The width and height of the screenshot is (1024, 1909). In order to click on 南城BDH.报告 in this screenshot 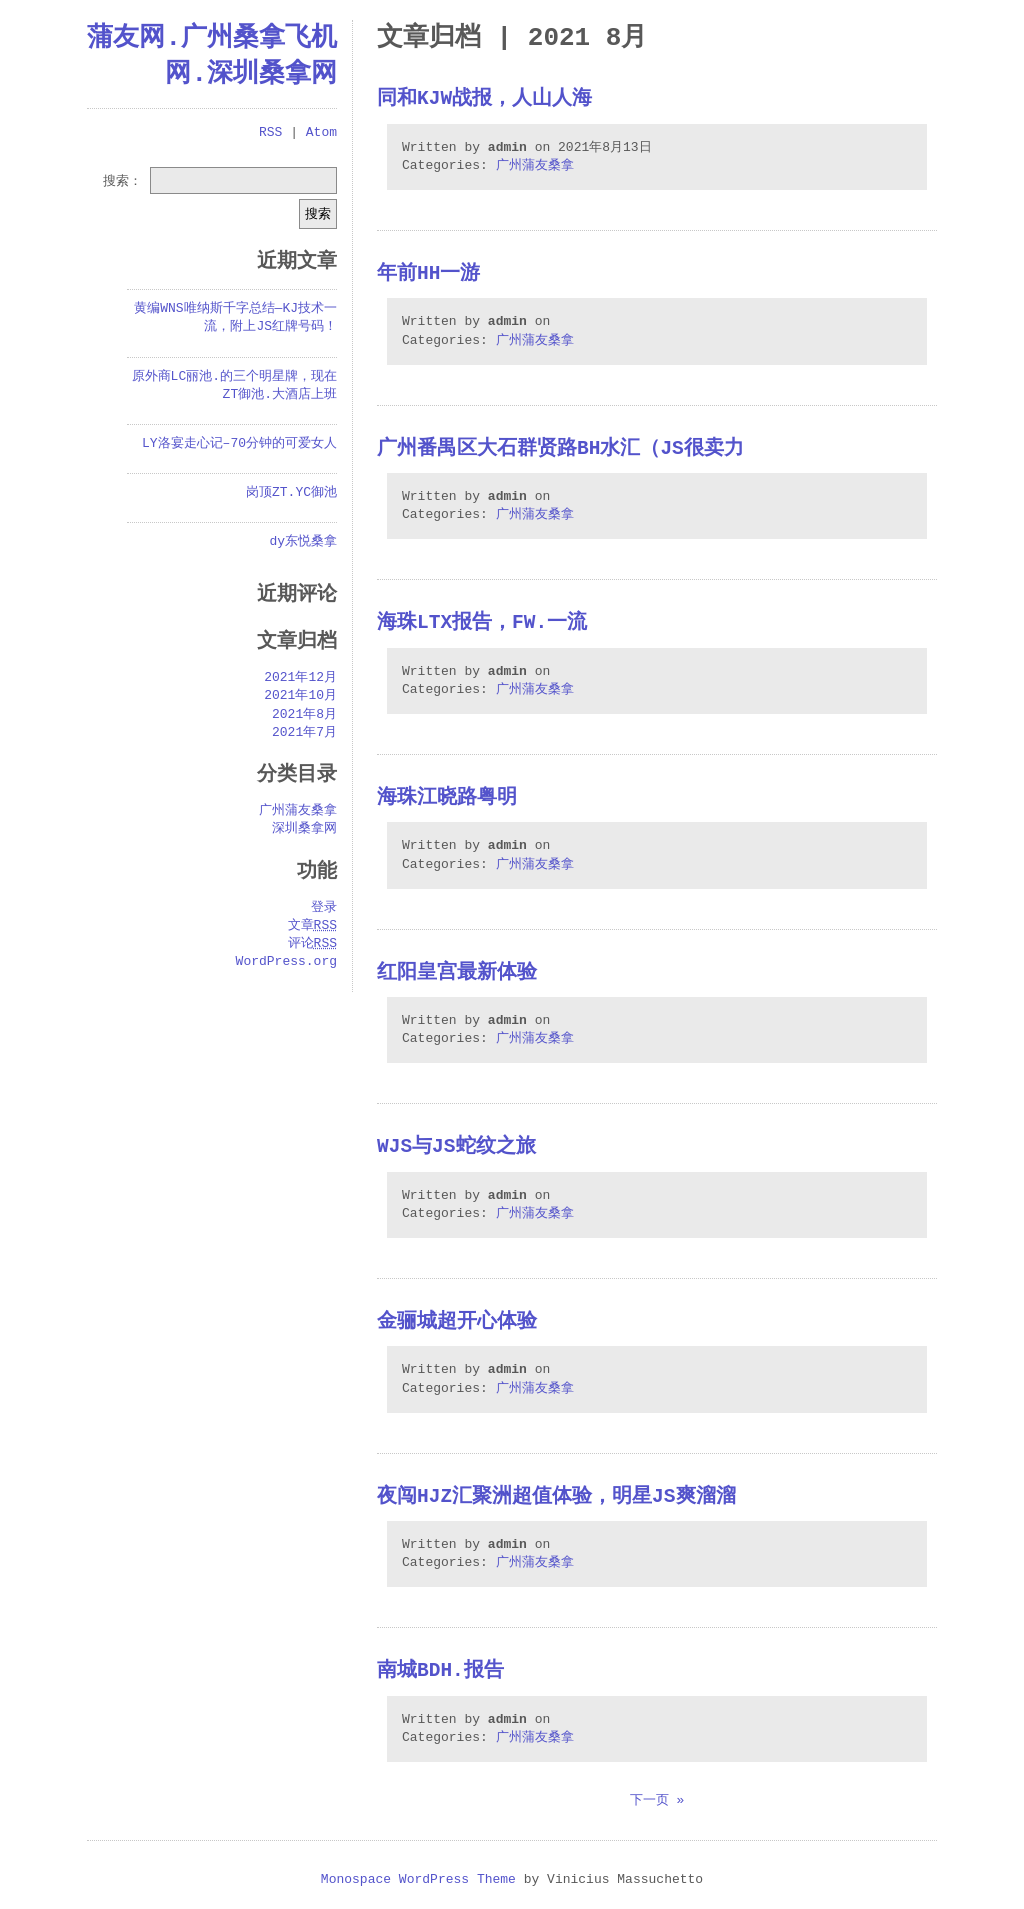, I will do `click(440, 1671)`.